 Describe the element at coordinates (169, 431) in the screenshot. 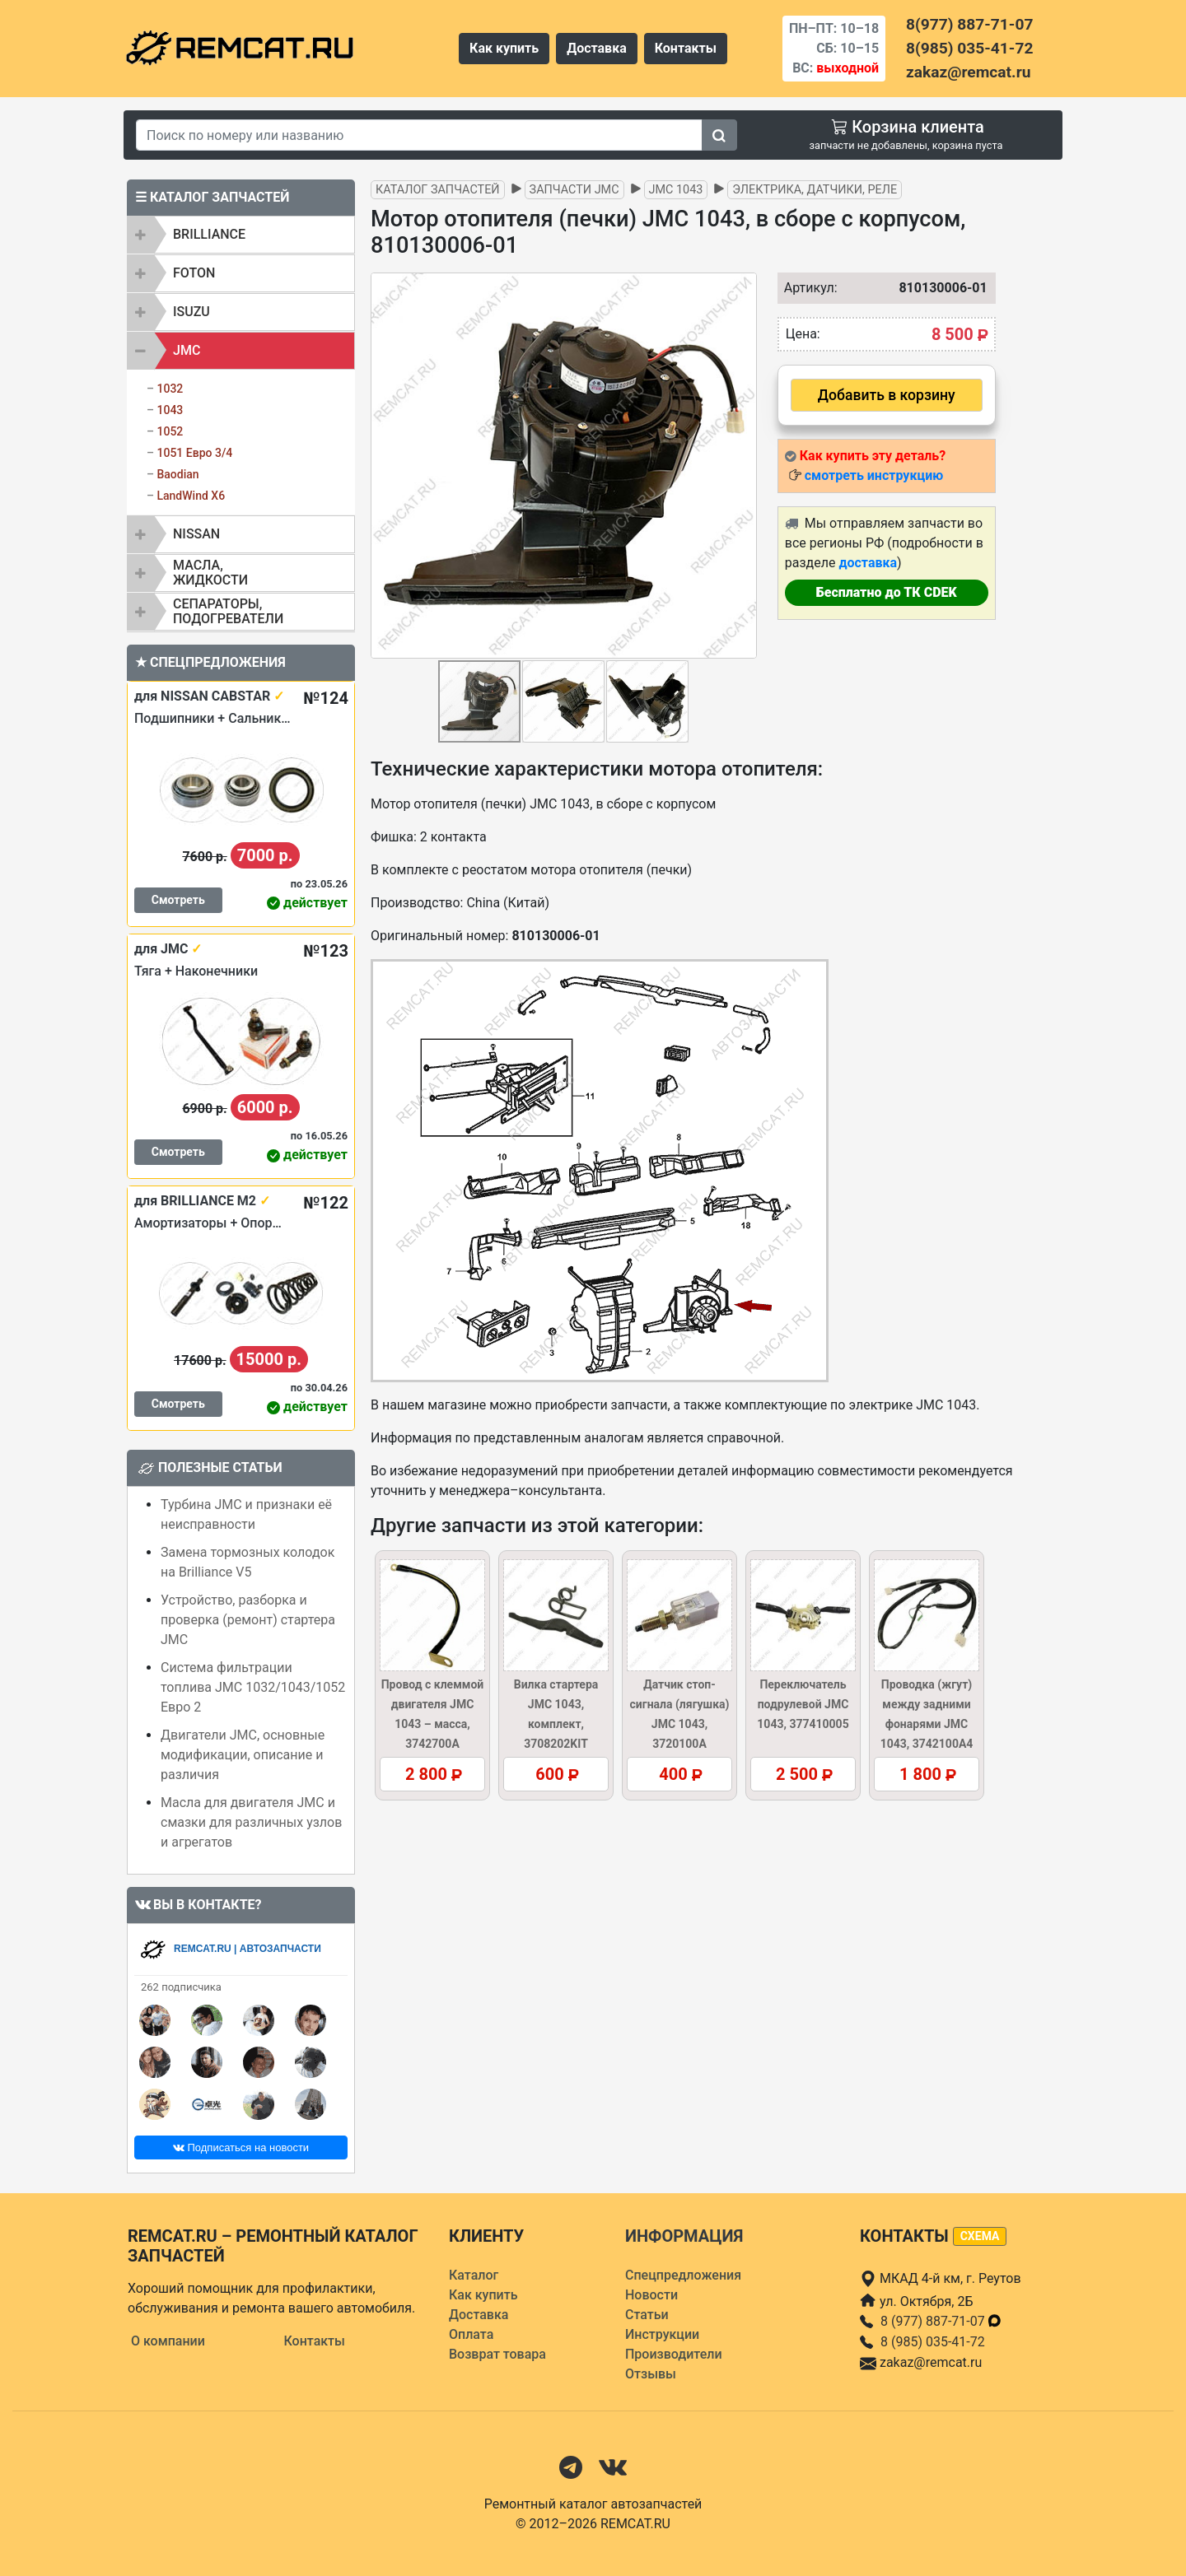

I see `1052` at that location.